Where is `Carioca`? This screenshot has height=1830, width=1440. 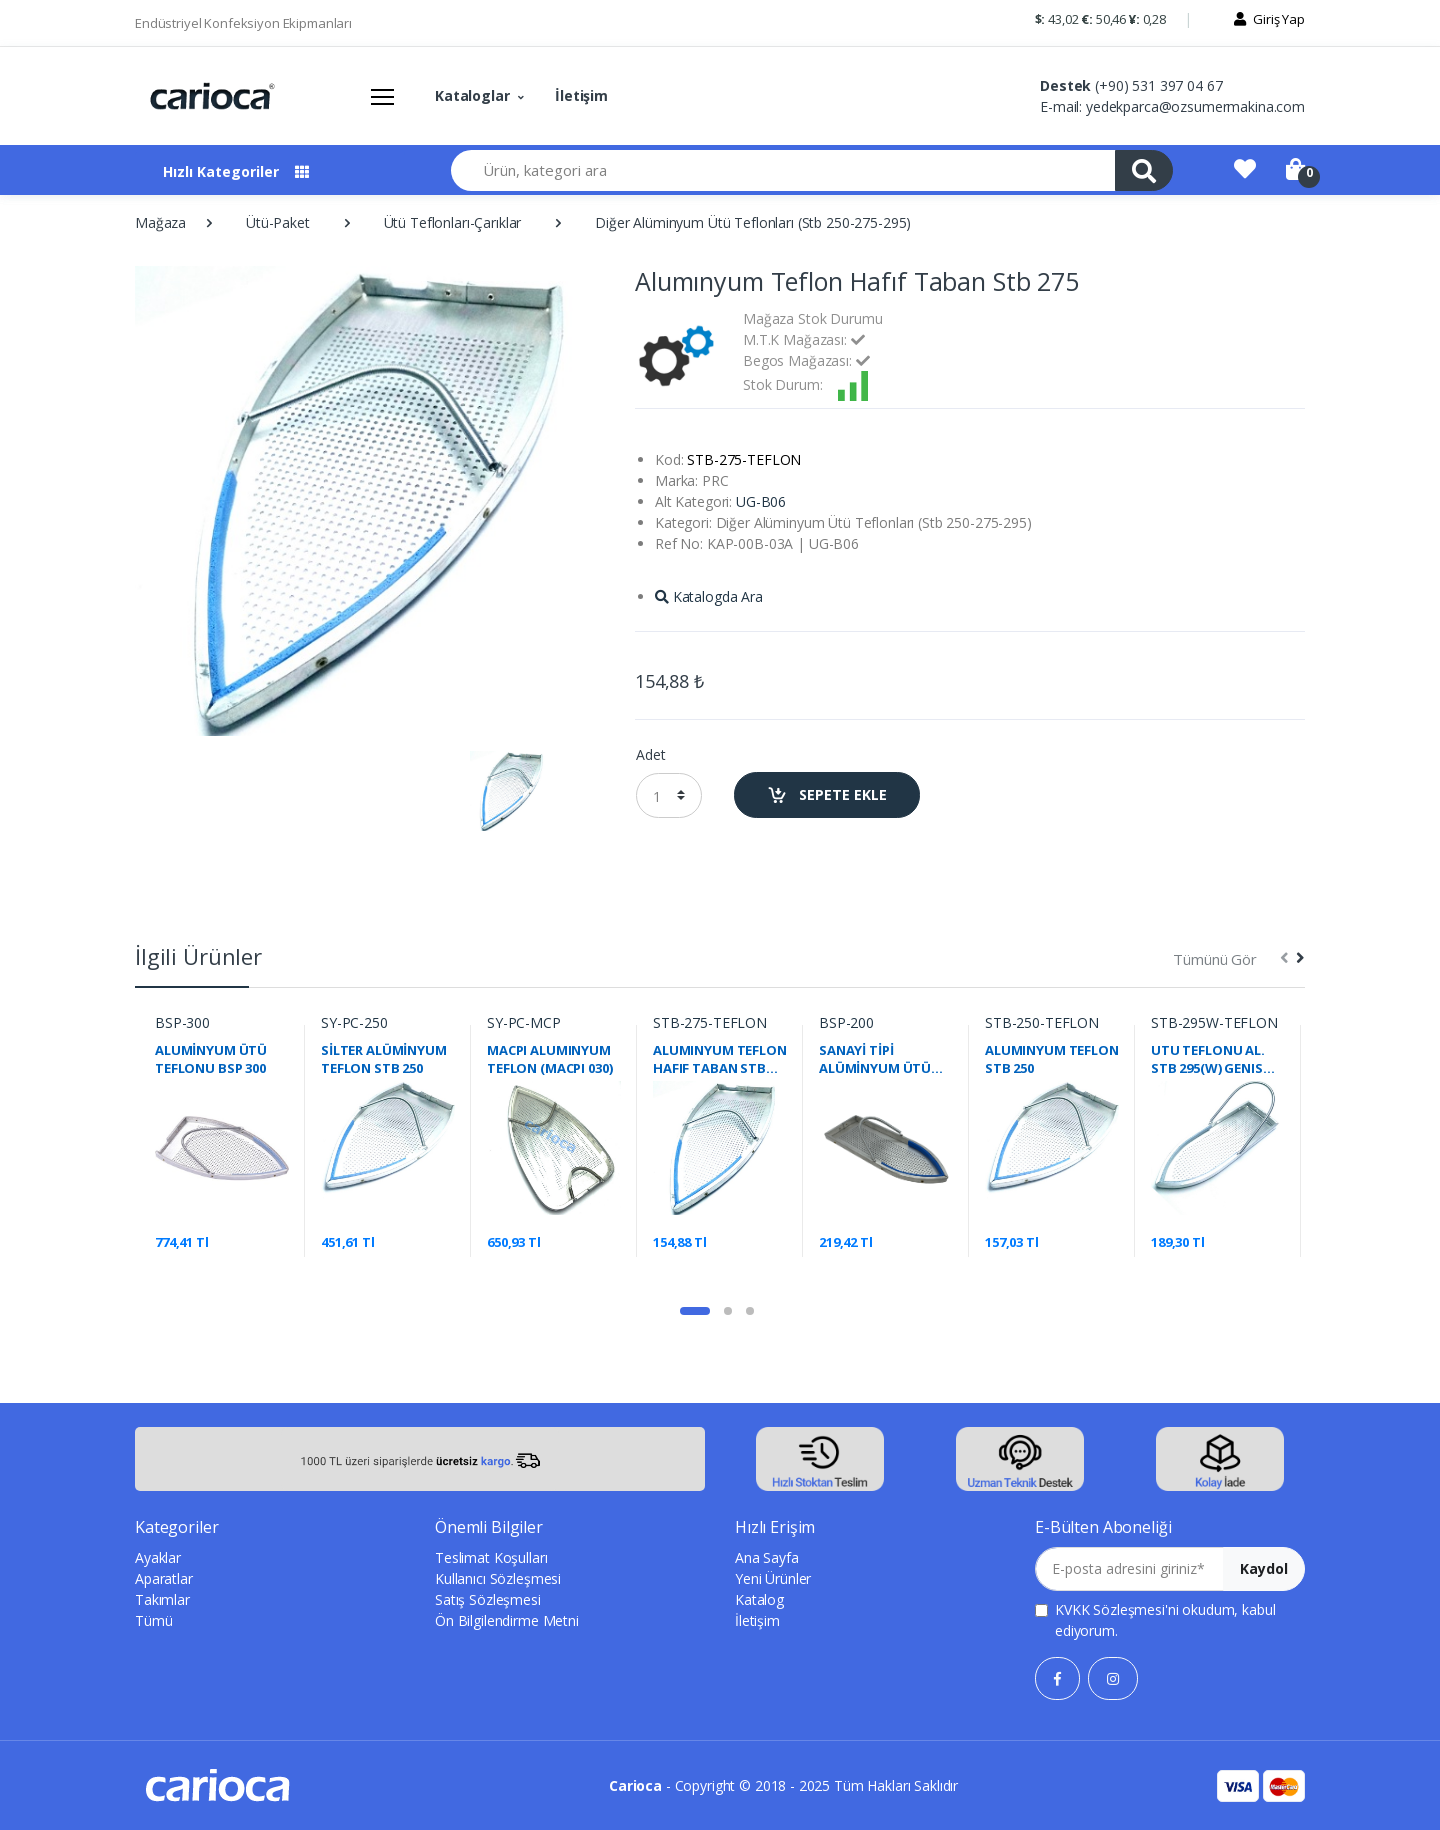
Carioca is located at coordinates (635, 1785).